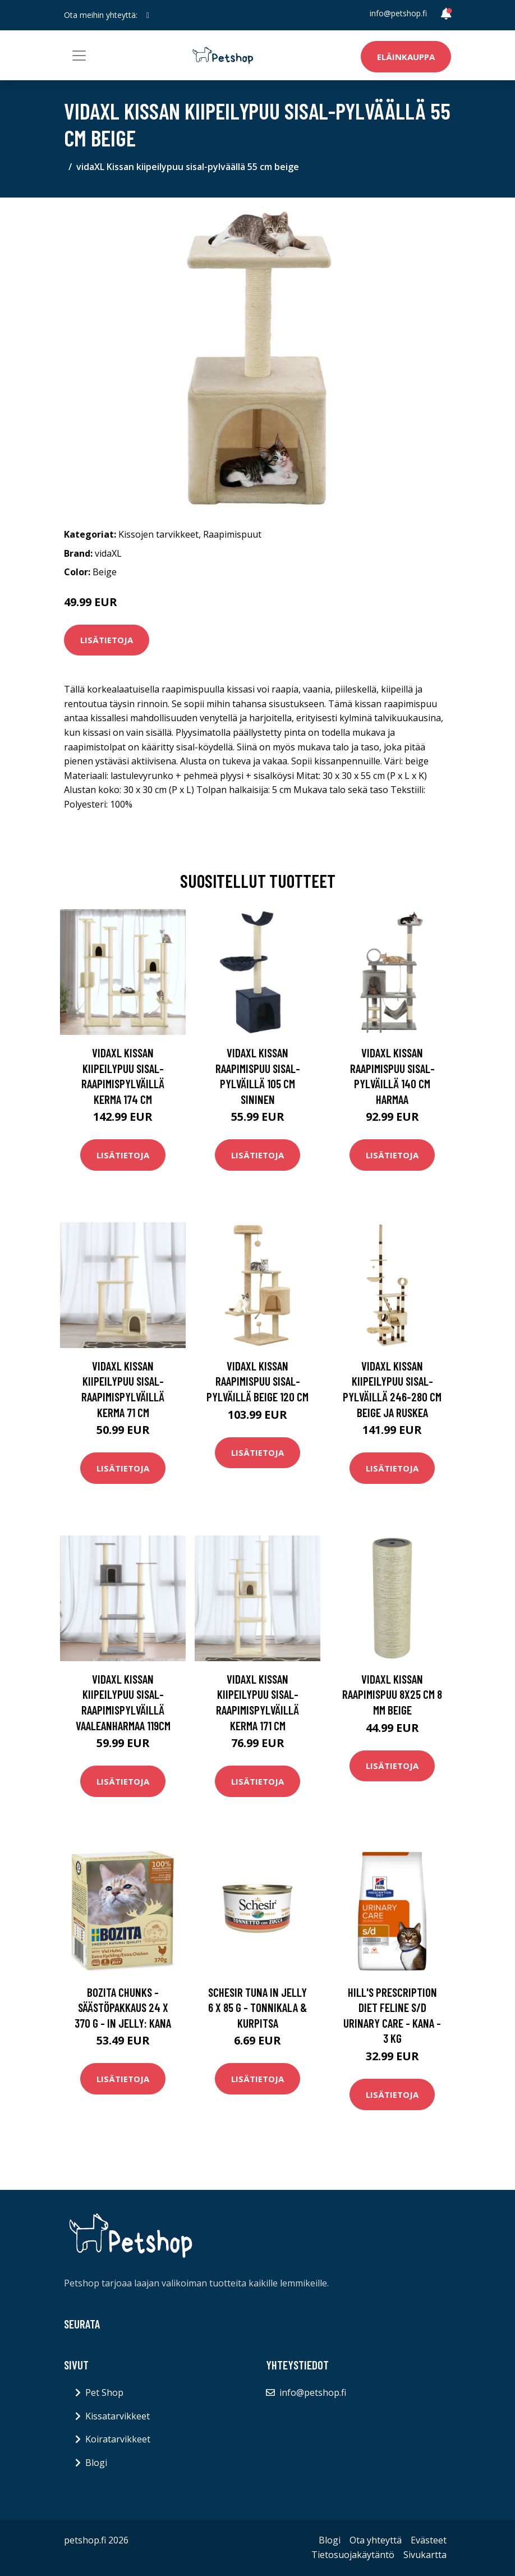  Describe the element at coordinates (257, 2007) in the screenshot. I see `Schesir Tuna in Jelly 6 x 85 g - tonnikala & kurpitsa` at that location.